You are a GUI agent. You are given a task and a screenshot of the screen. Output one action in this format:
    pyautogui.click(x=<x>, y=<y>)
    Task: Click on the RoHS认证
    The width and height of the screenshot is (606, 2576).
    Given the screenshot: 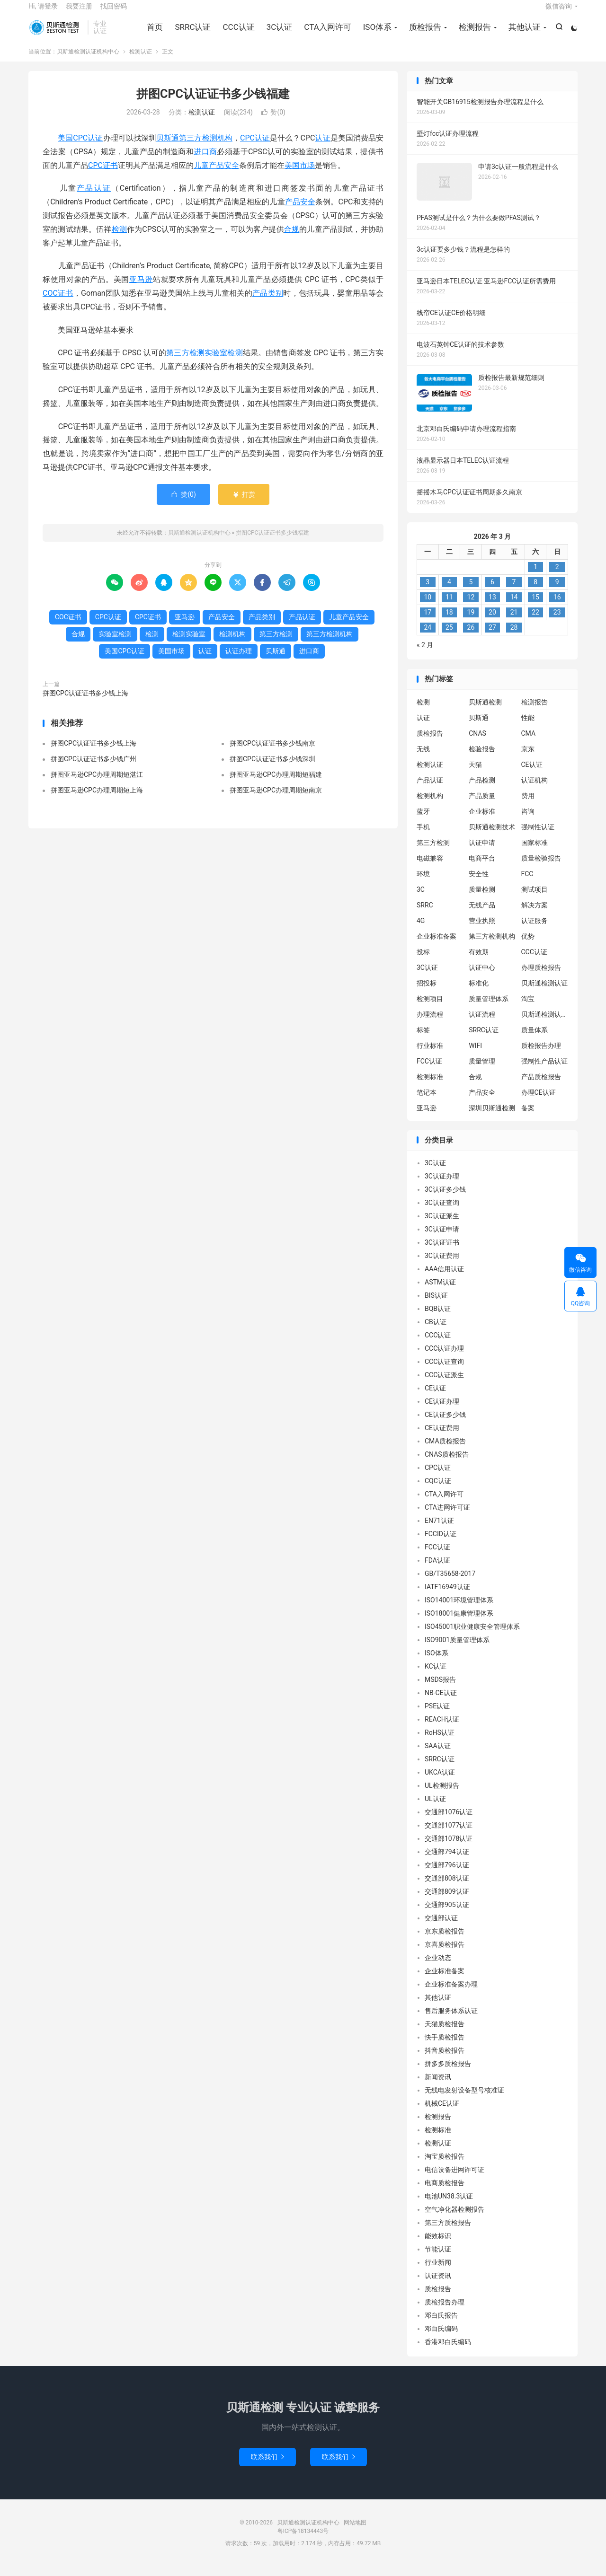 What is the action you would take?
    pyautogui.click(x=439, y=1742)
    